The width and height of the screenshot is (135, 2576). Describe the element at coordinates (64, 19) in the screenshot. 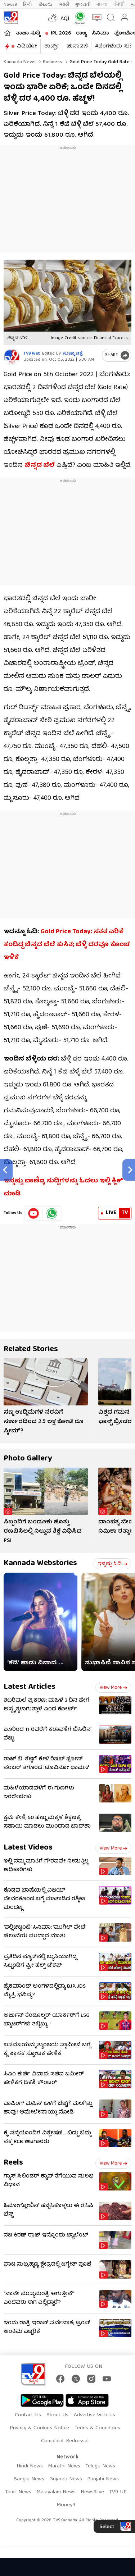

I see `AQI` at that location.